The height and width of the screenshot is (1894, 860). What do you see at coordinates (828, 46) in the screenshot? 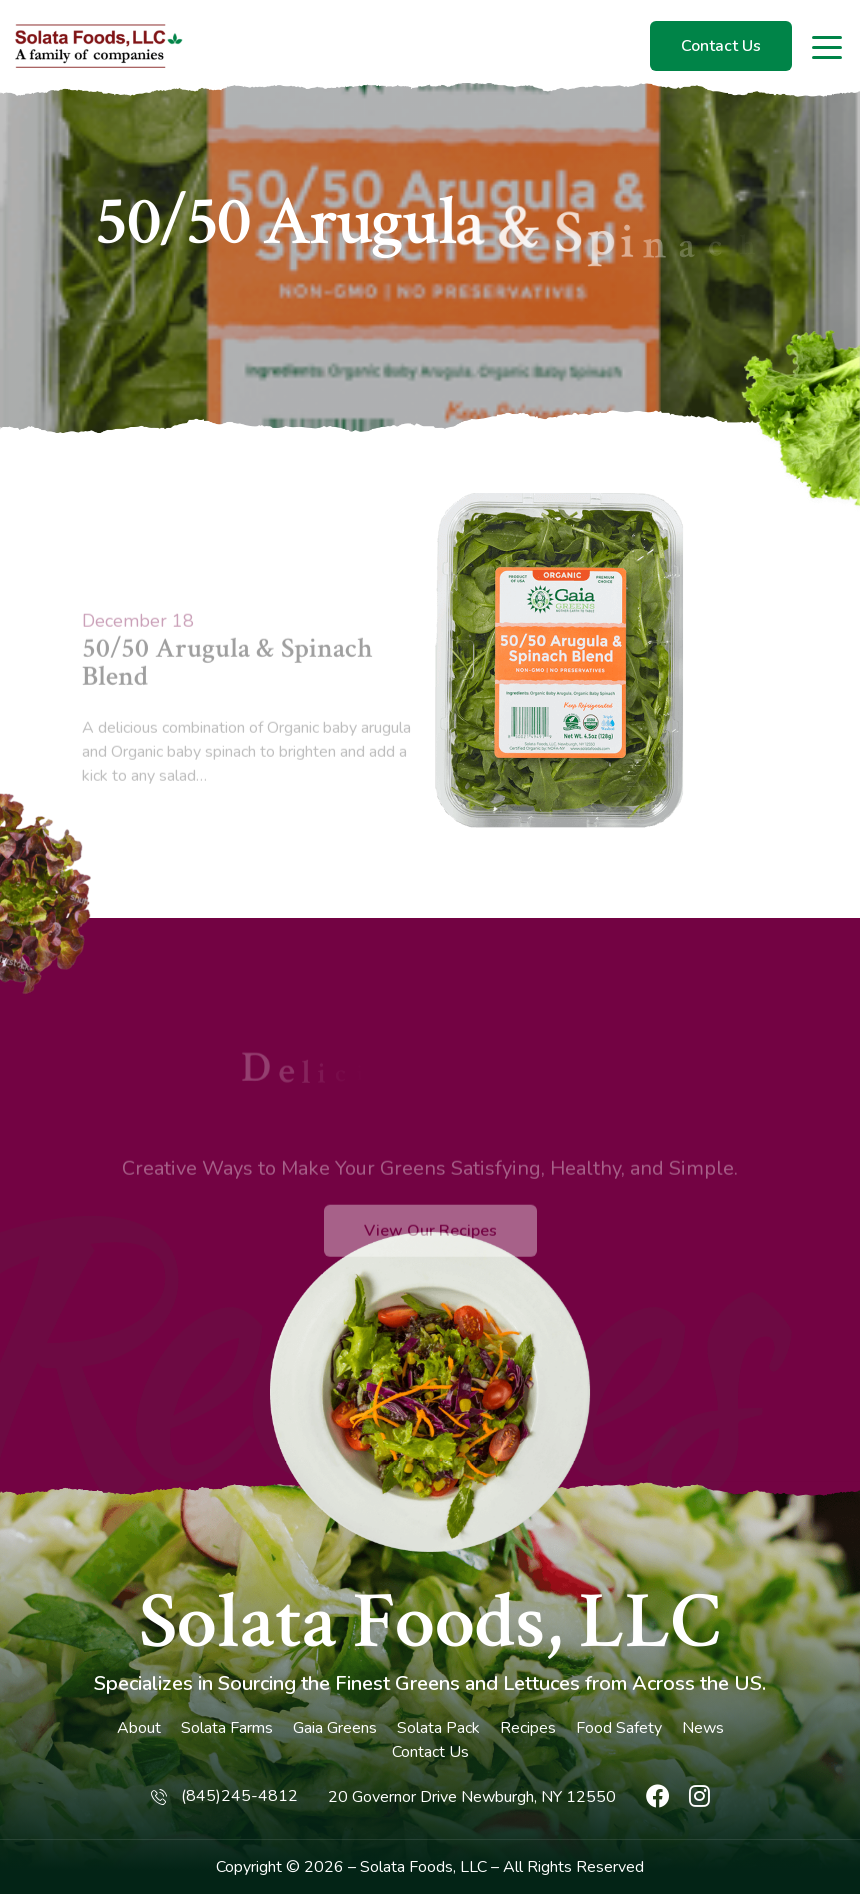
I see `[Toggle navigation]` at bounding box center [828, 46].